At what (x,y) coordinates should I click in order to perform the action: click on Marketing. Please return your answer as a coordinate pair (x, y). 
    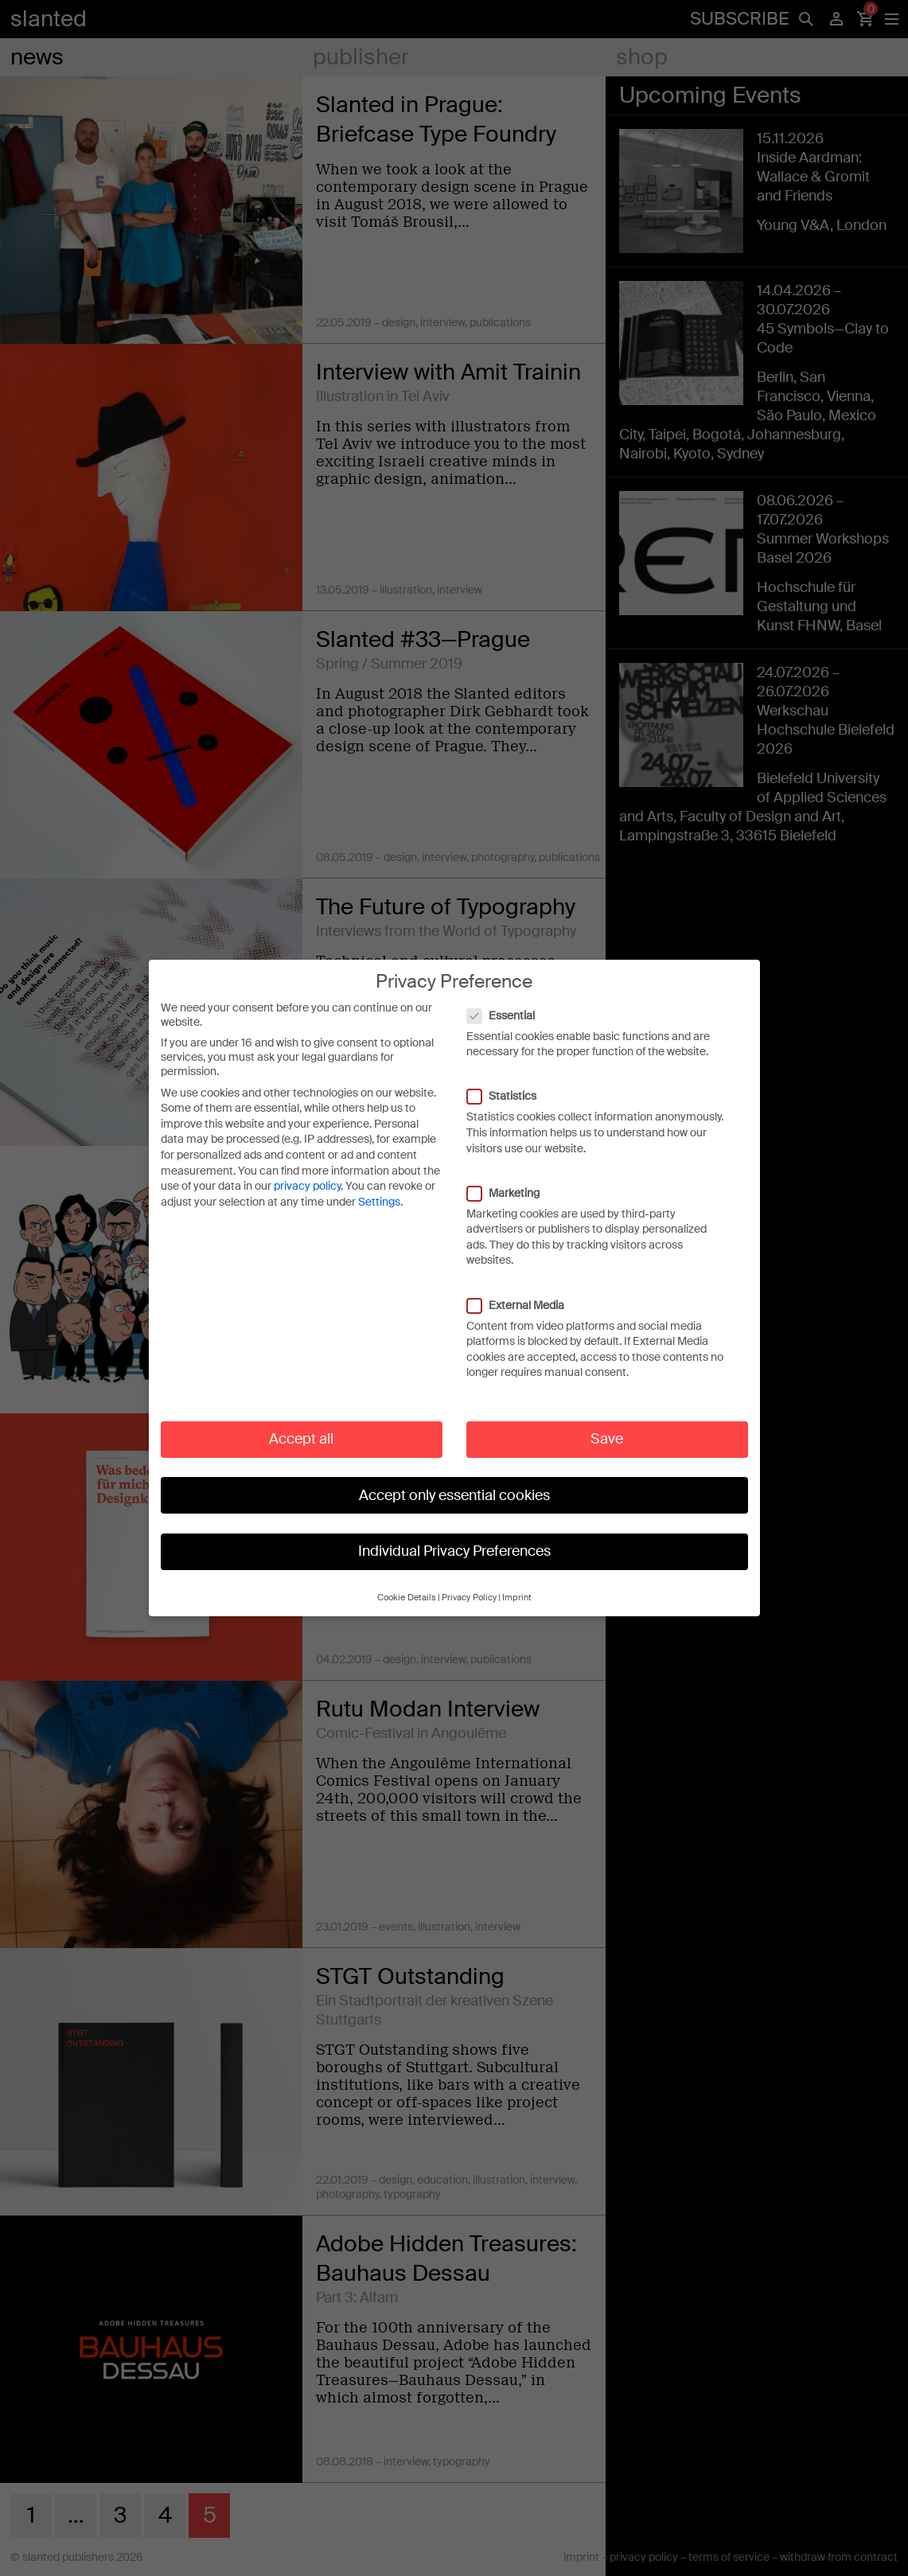
    Looking at the image, I should click on (511, 1177).